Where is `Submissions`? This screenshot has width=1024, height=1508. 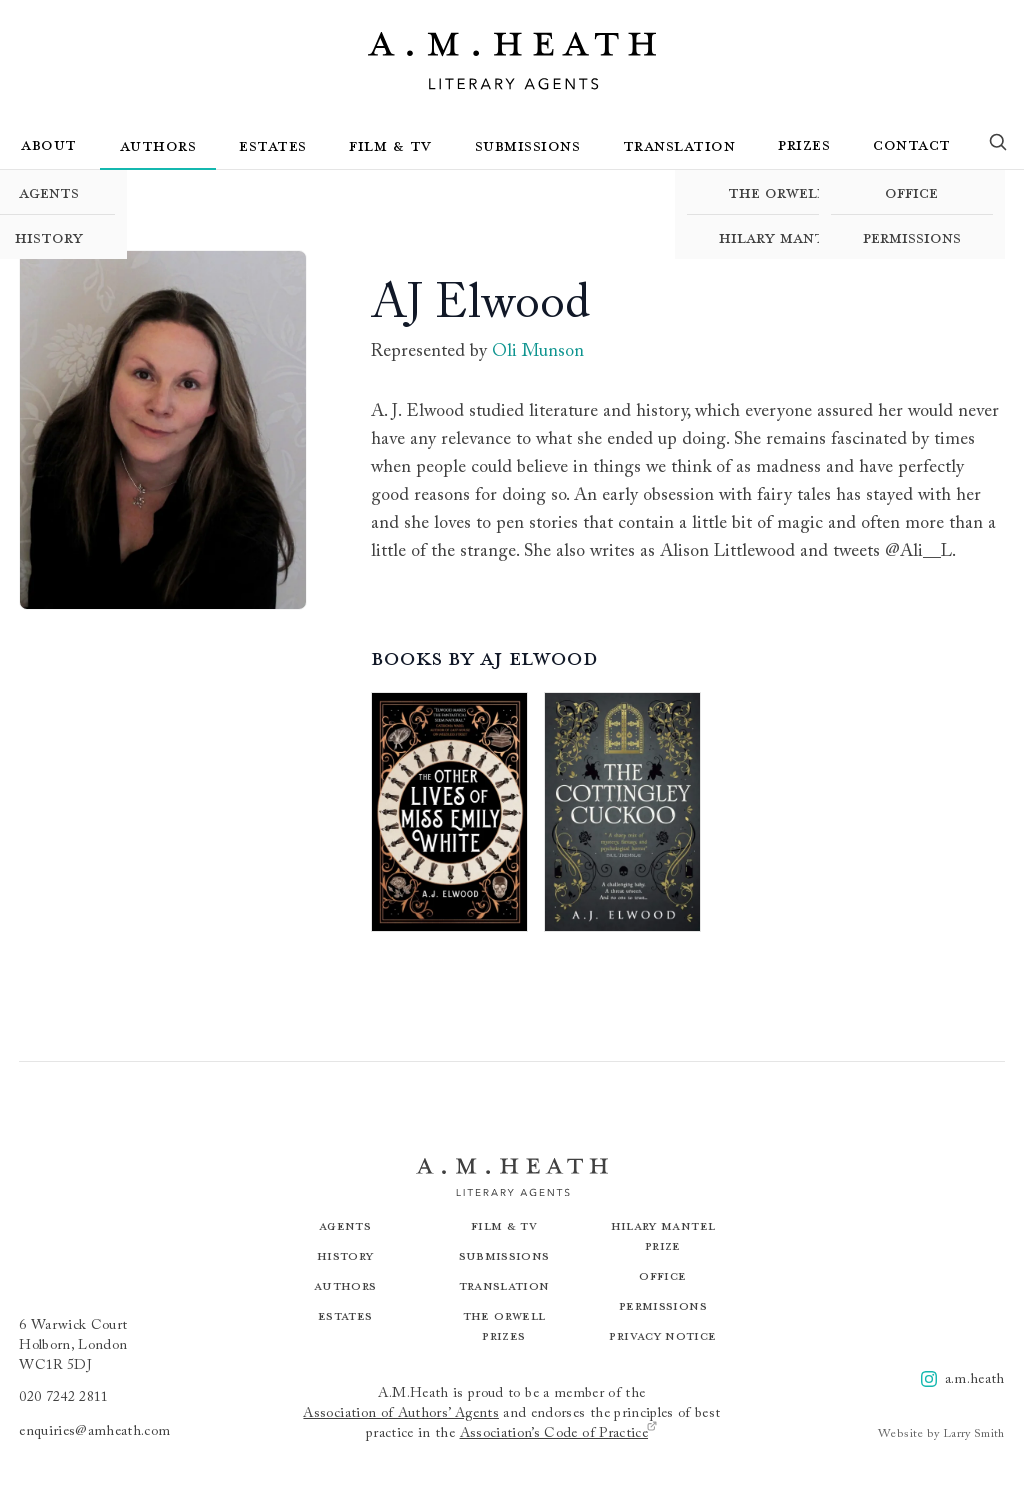
Submissions is located at coordinates (528, 145).